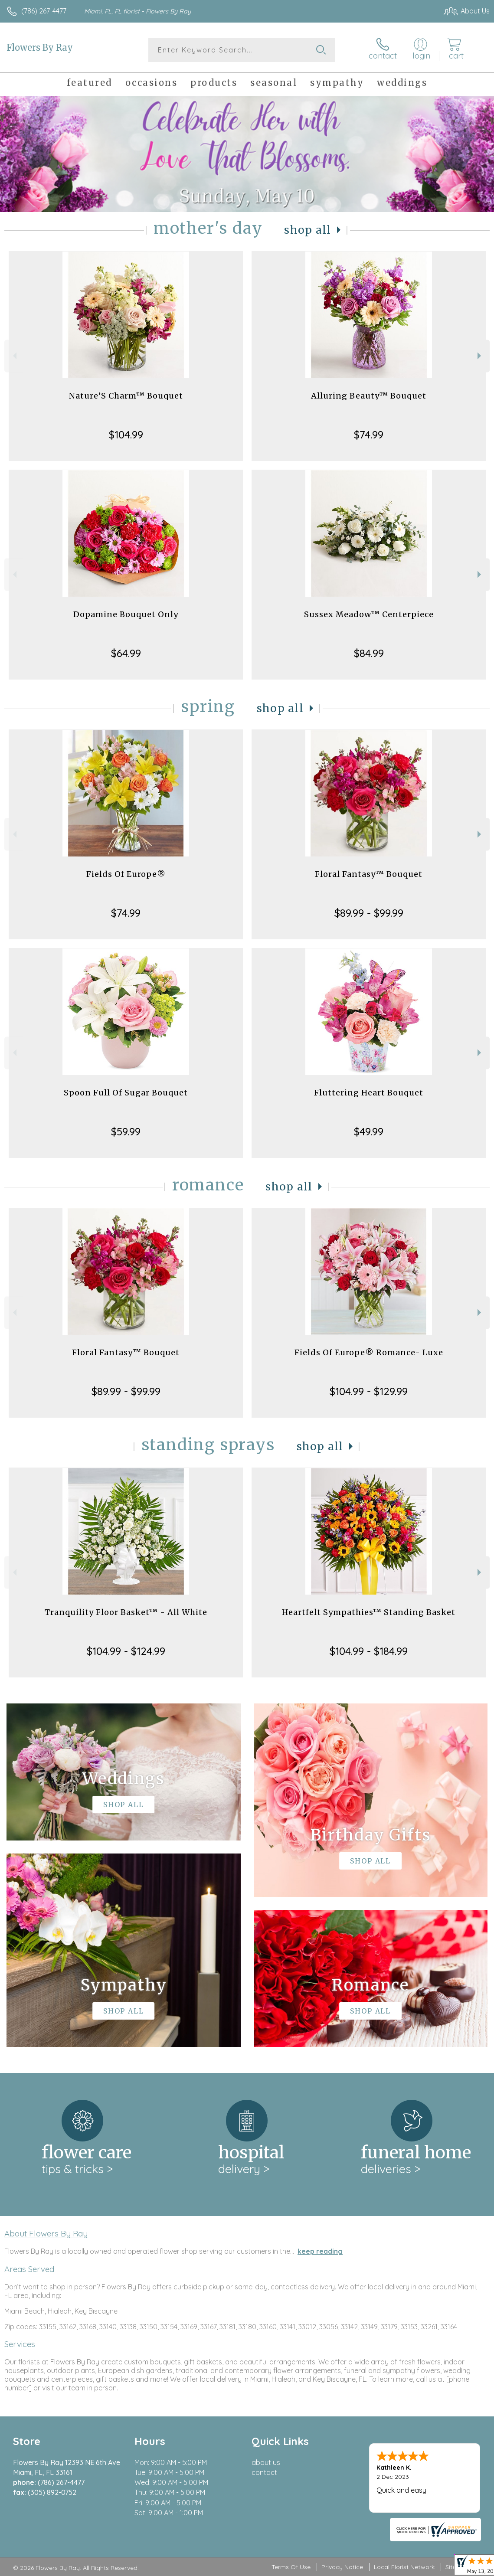 The width and height of the screenshot is (494, 2576). What do you see at coordinates (46, 2233) in the screenshot?
I see `About Flowers By Ray` at bounding box center [46, 2233].